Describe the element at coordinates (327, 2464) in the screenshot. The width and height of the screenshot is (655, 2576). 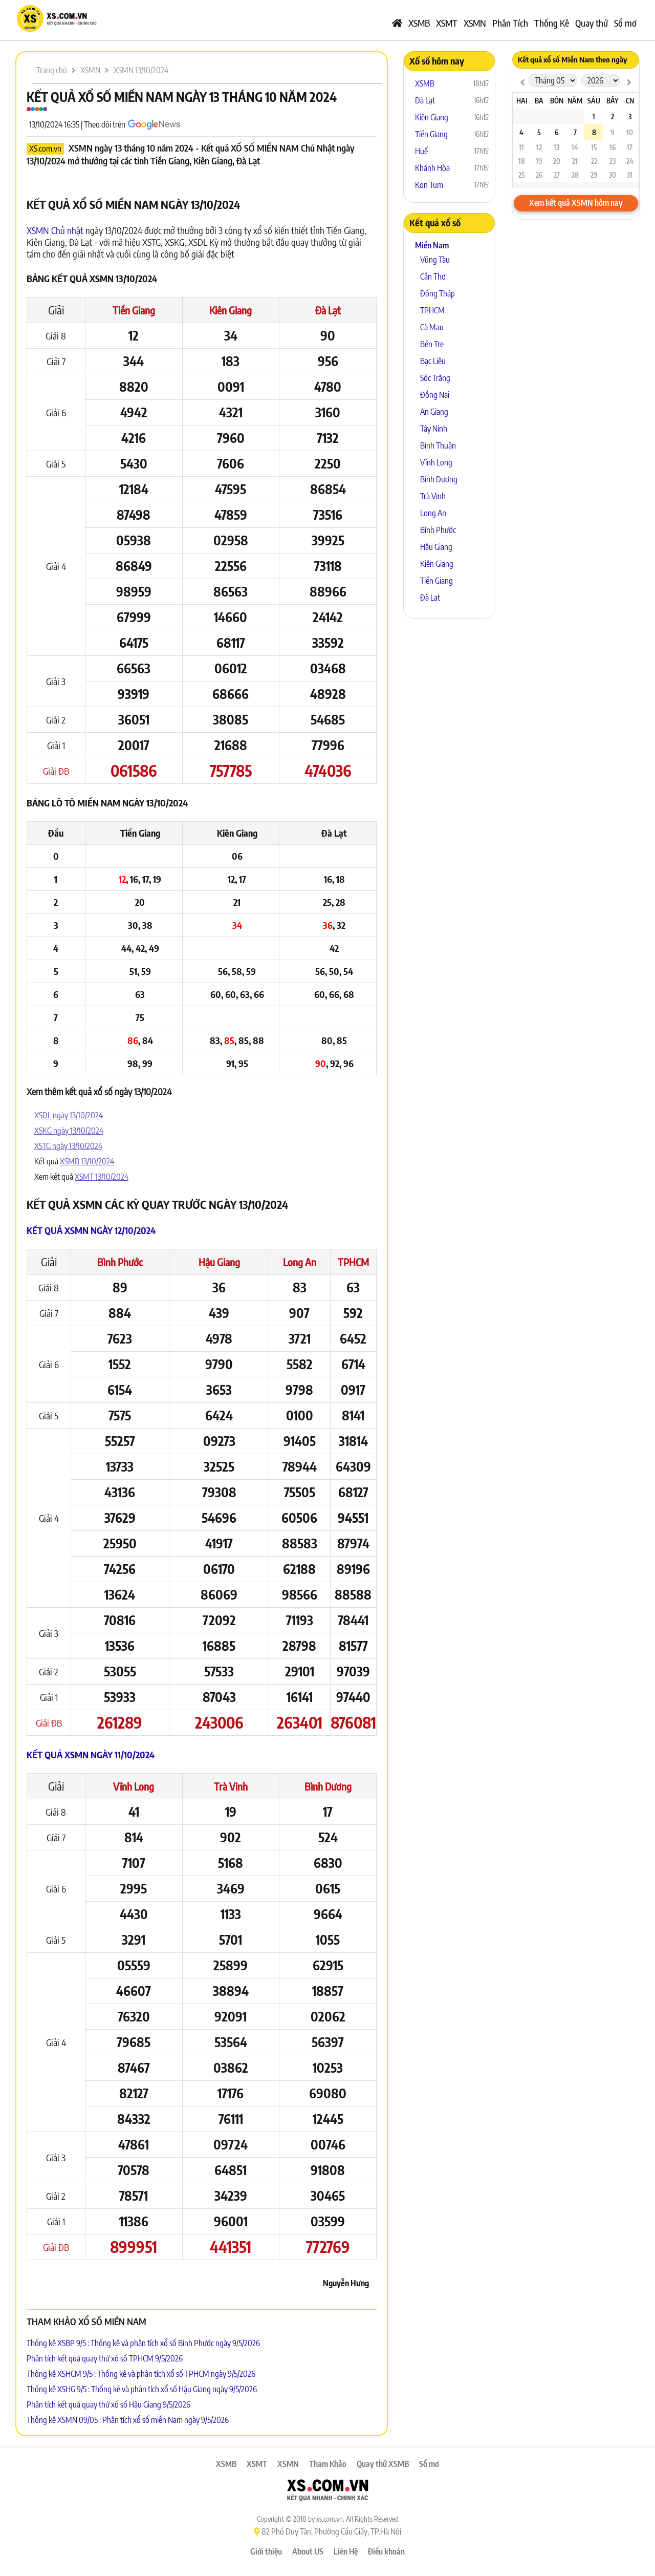
I see `Tham Khảo` at that location.